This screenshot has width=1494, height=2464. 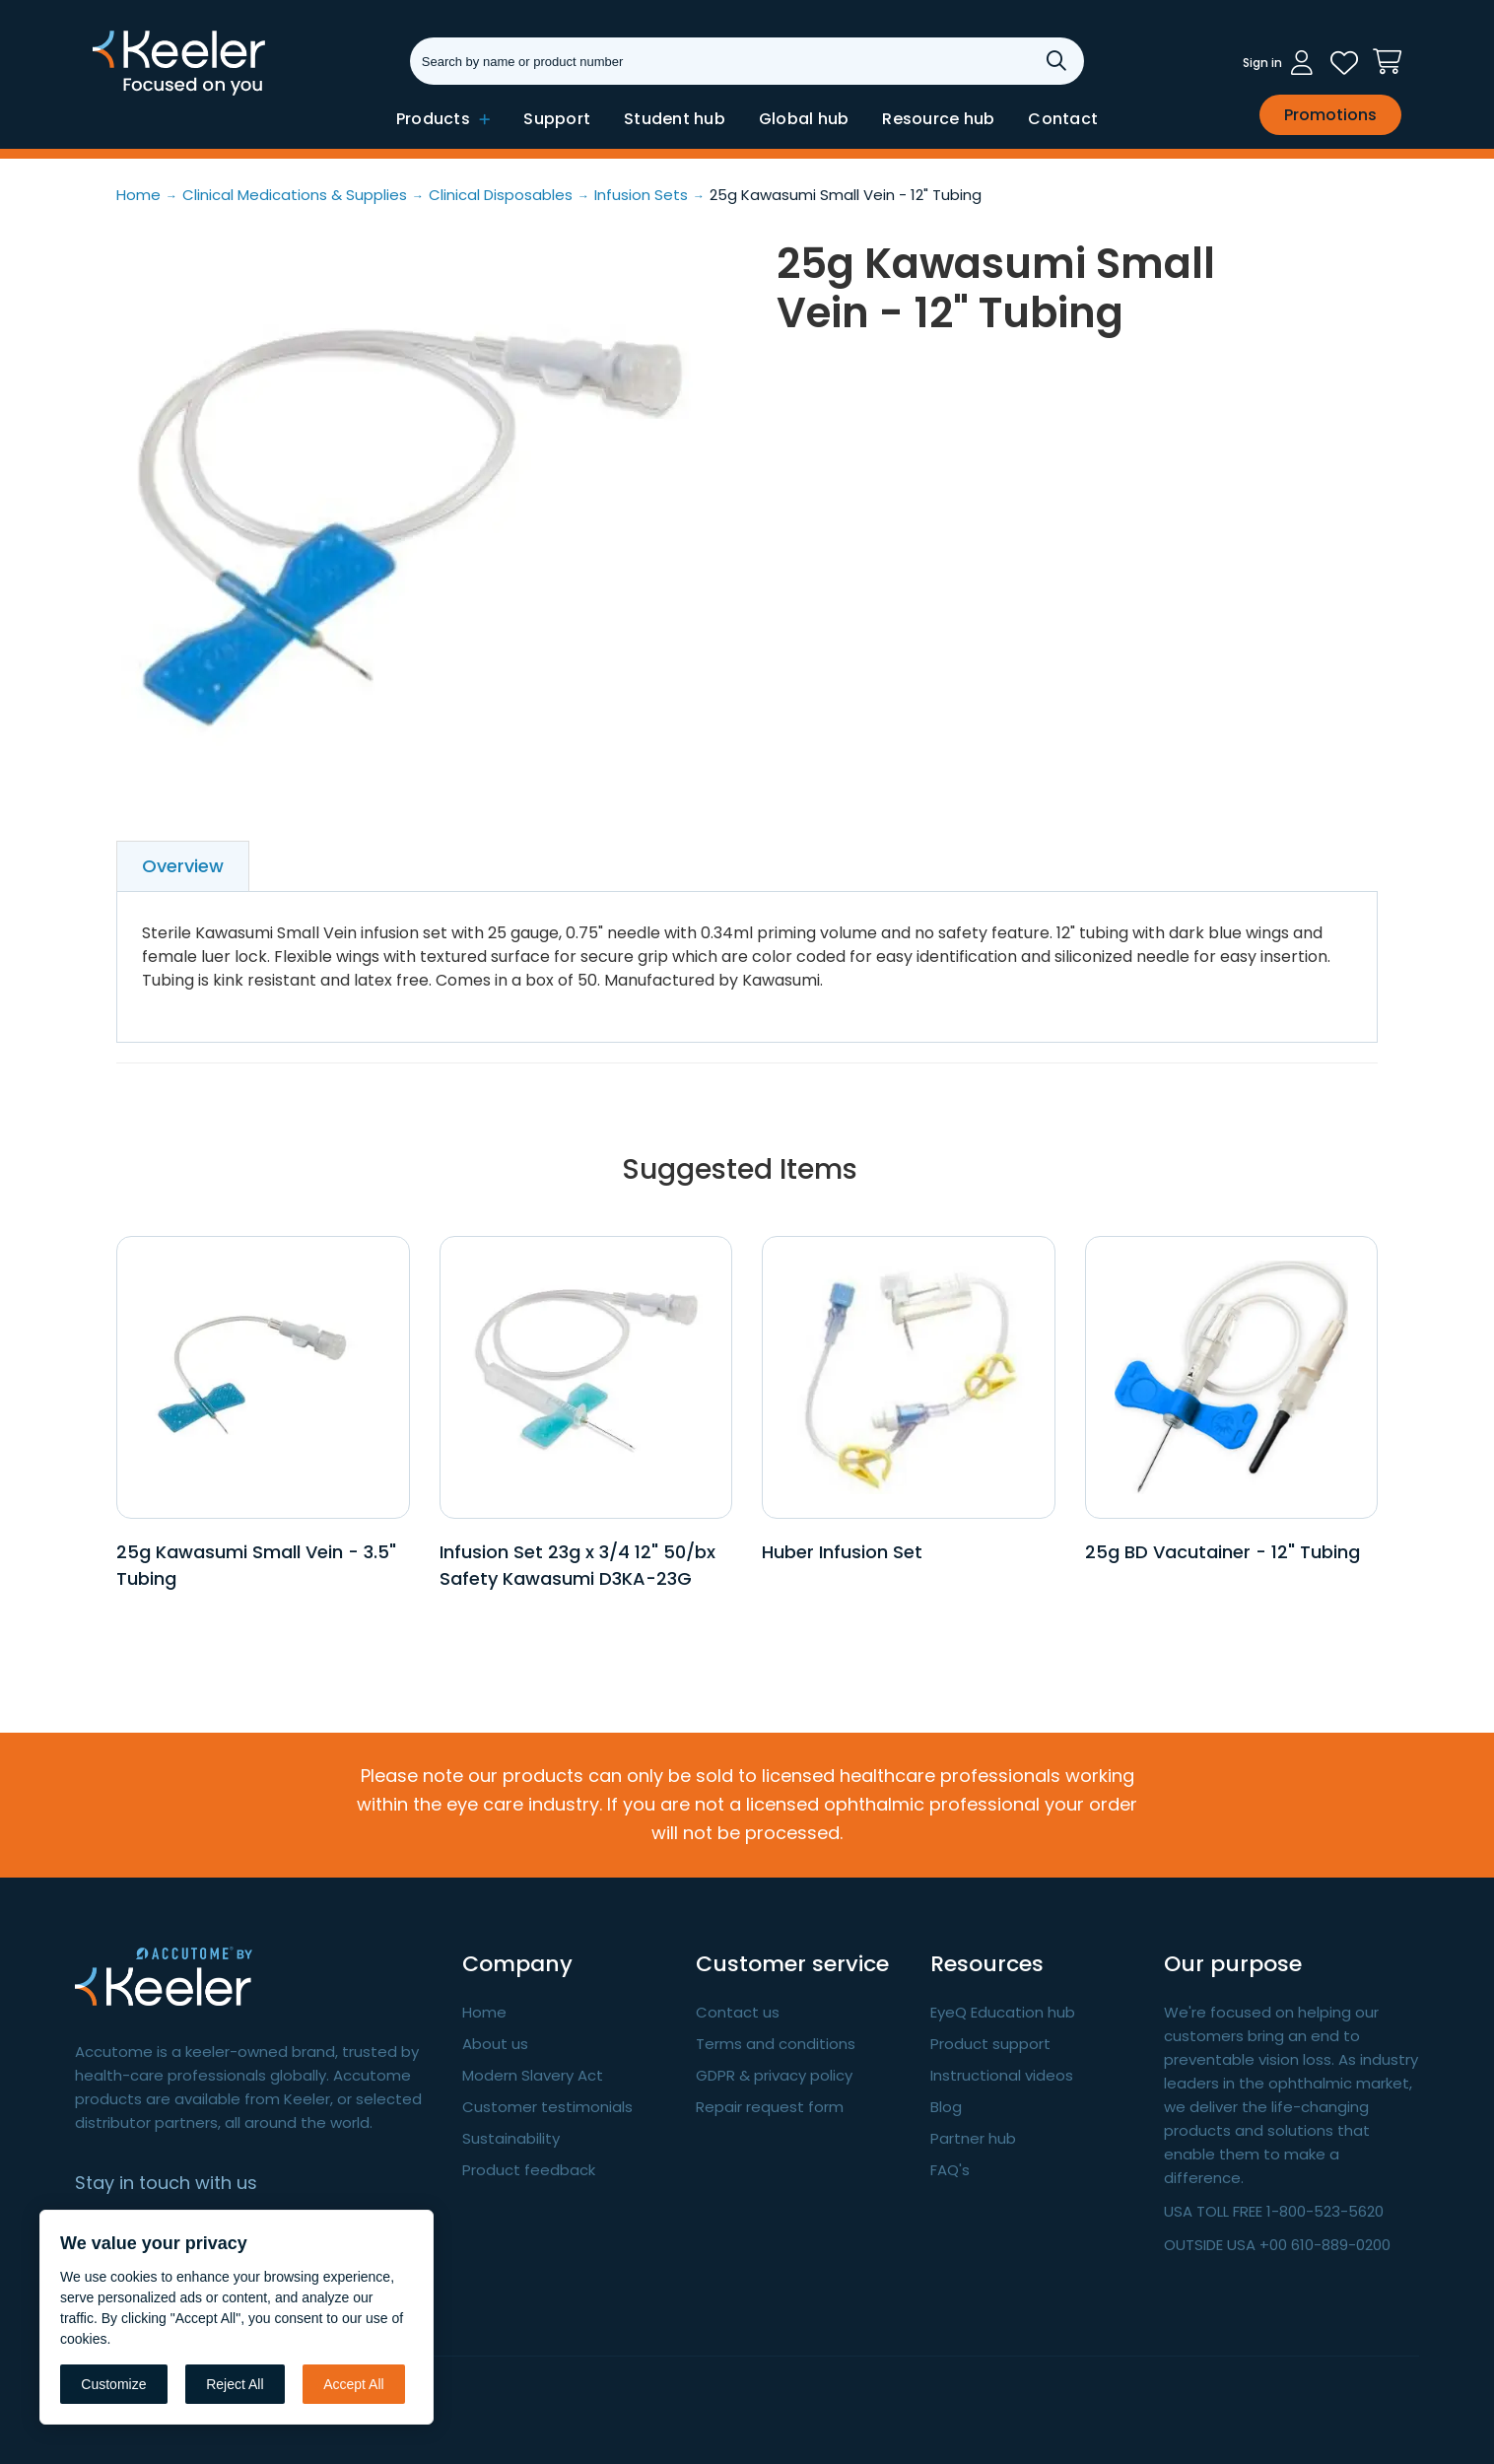 I want to click on Contact us, so click(x=738, y=2012).